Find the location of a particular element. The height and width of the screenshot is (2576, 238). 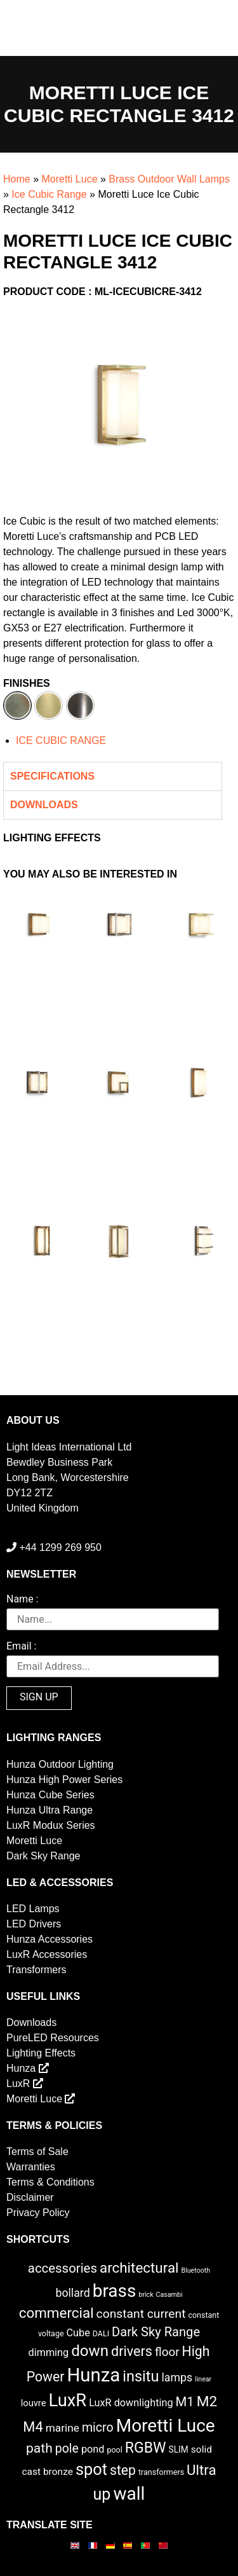

Terms of Sale is located at coordinates (37, 2151).